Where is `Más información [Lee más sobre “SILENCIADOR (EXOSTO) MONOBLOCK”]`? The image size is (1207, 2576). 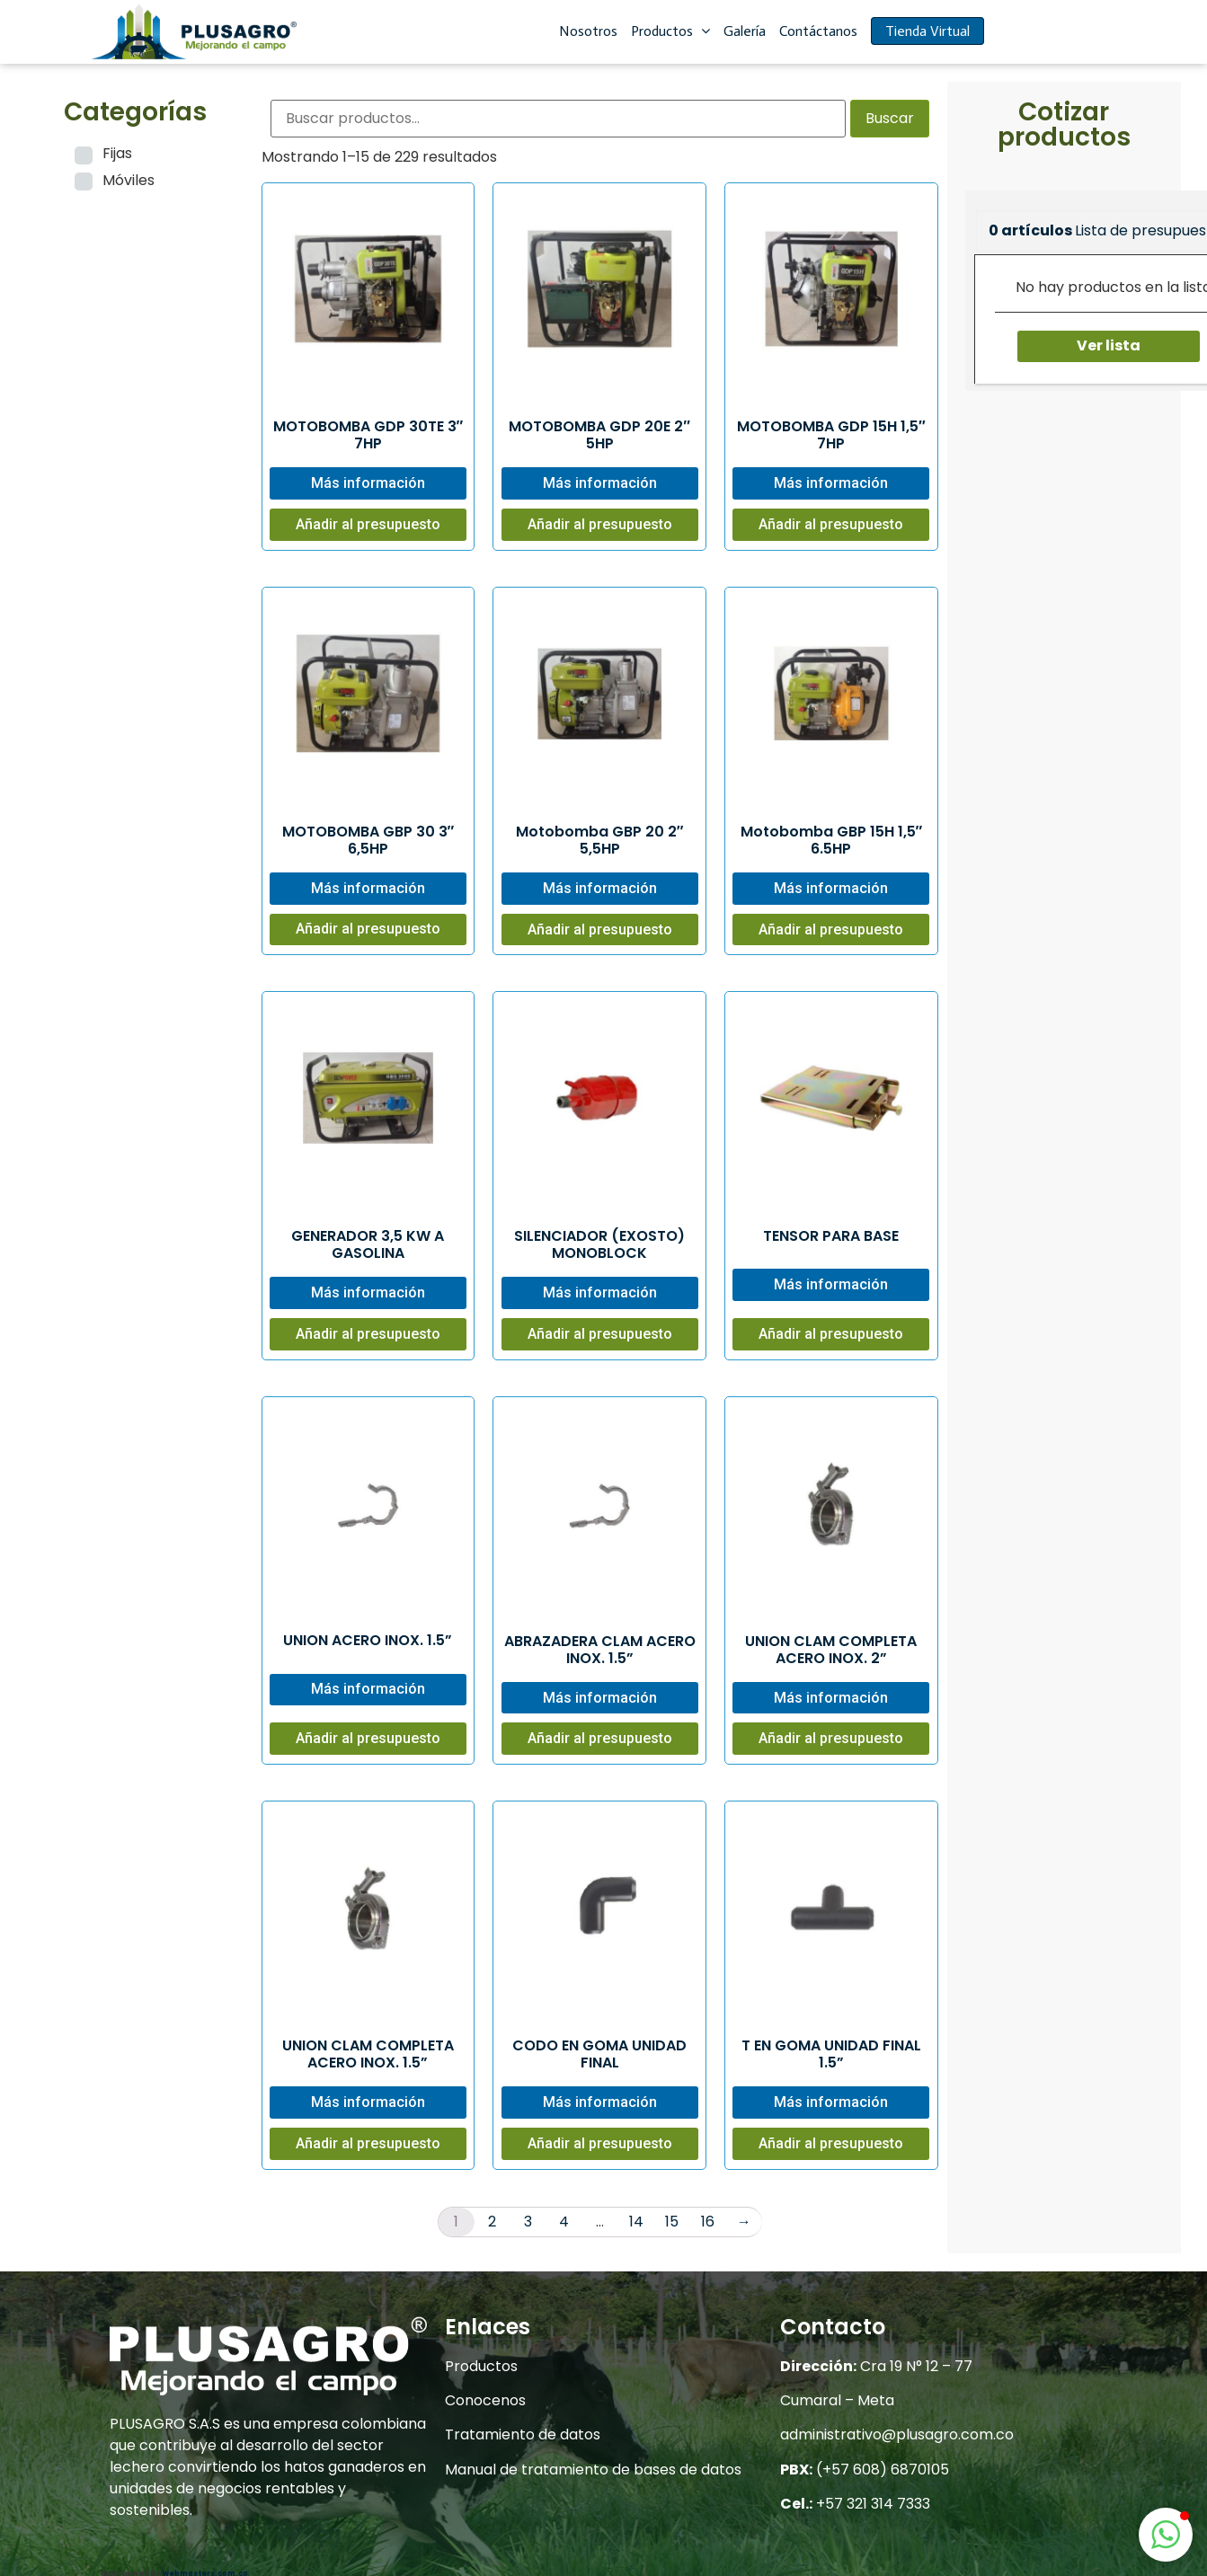 Más información [Lee más sobre “SILENCIADOR (EXOSTO) MONOBLOCK”] is located at coordinates (600, 1292).